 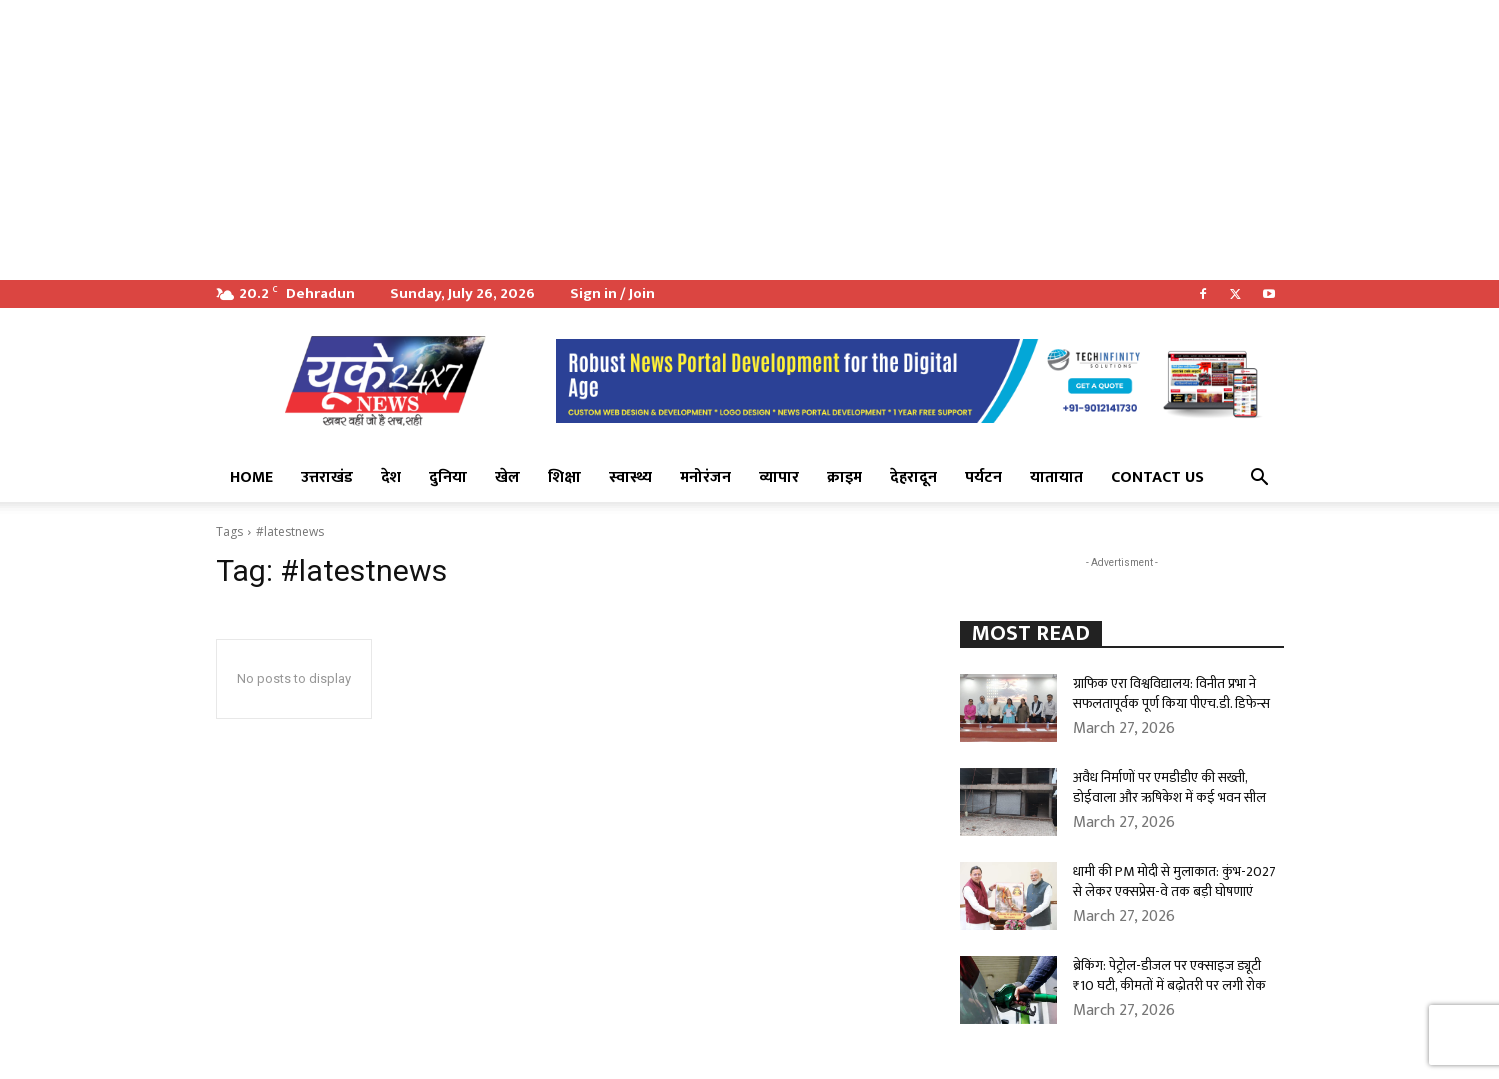 I want to click on पर्यटन, so click(x=983, y=477).